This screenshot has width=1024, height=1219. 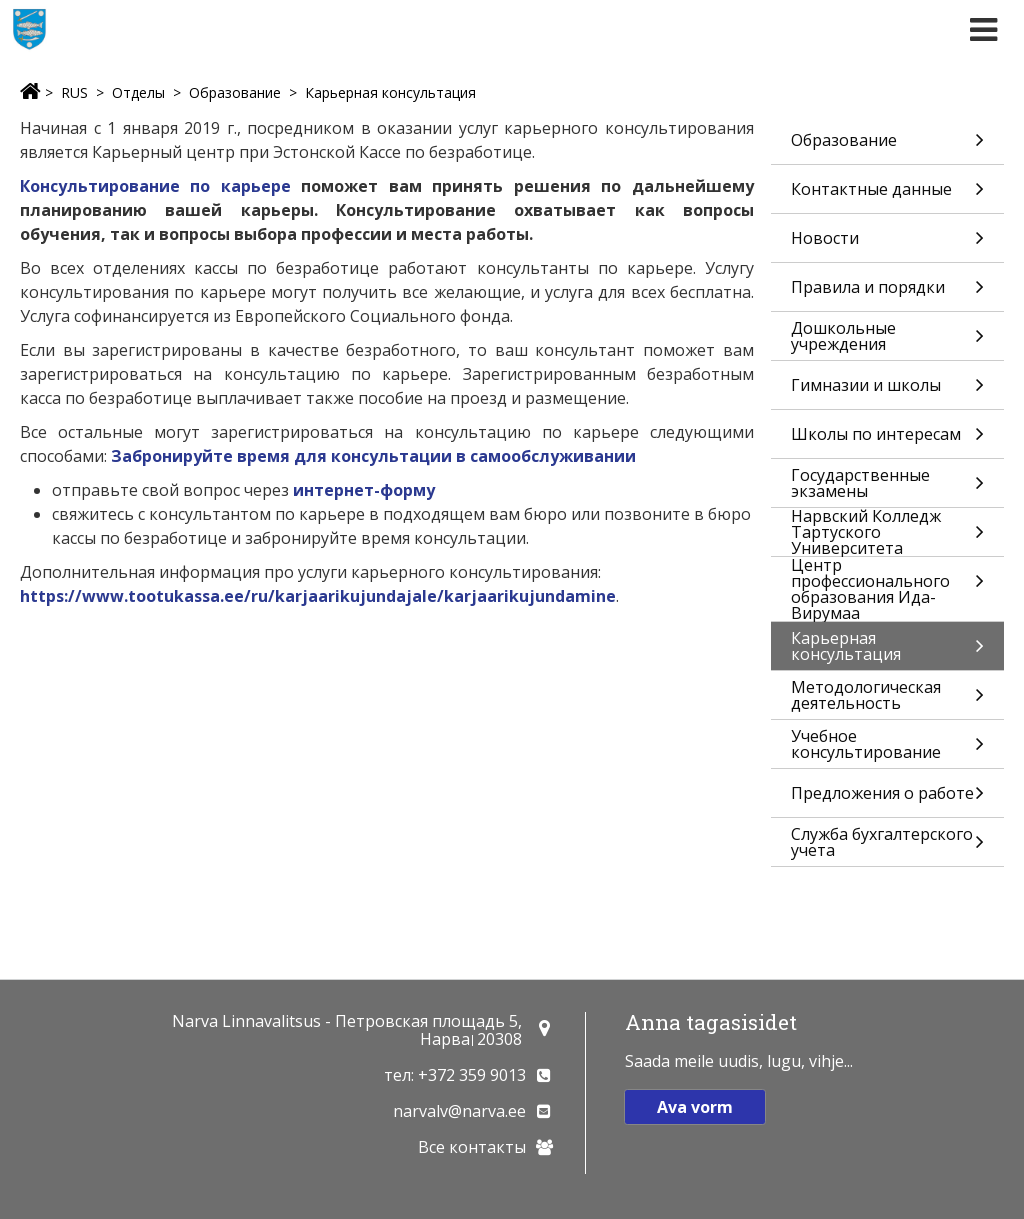 I want to click on Методологическая деятельность, so click(x=887, y=697).